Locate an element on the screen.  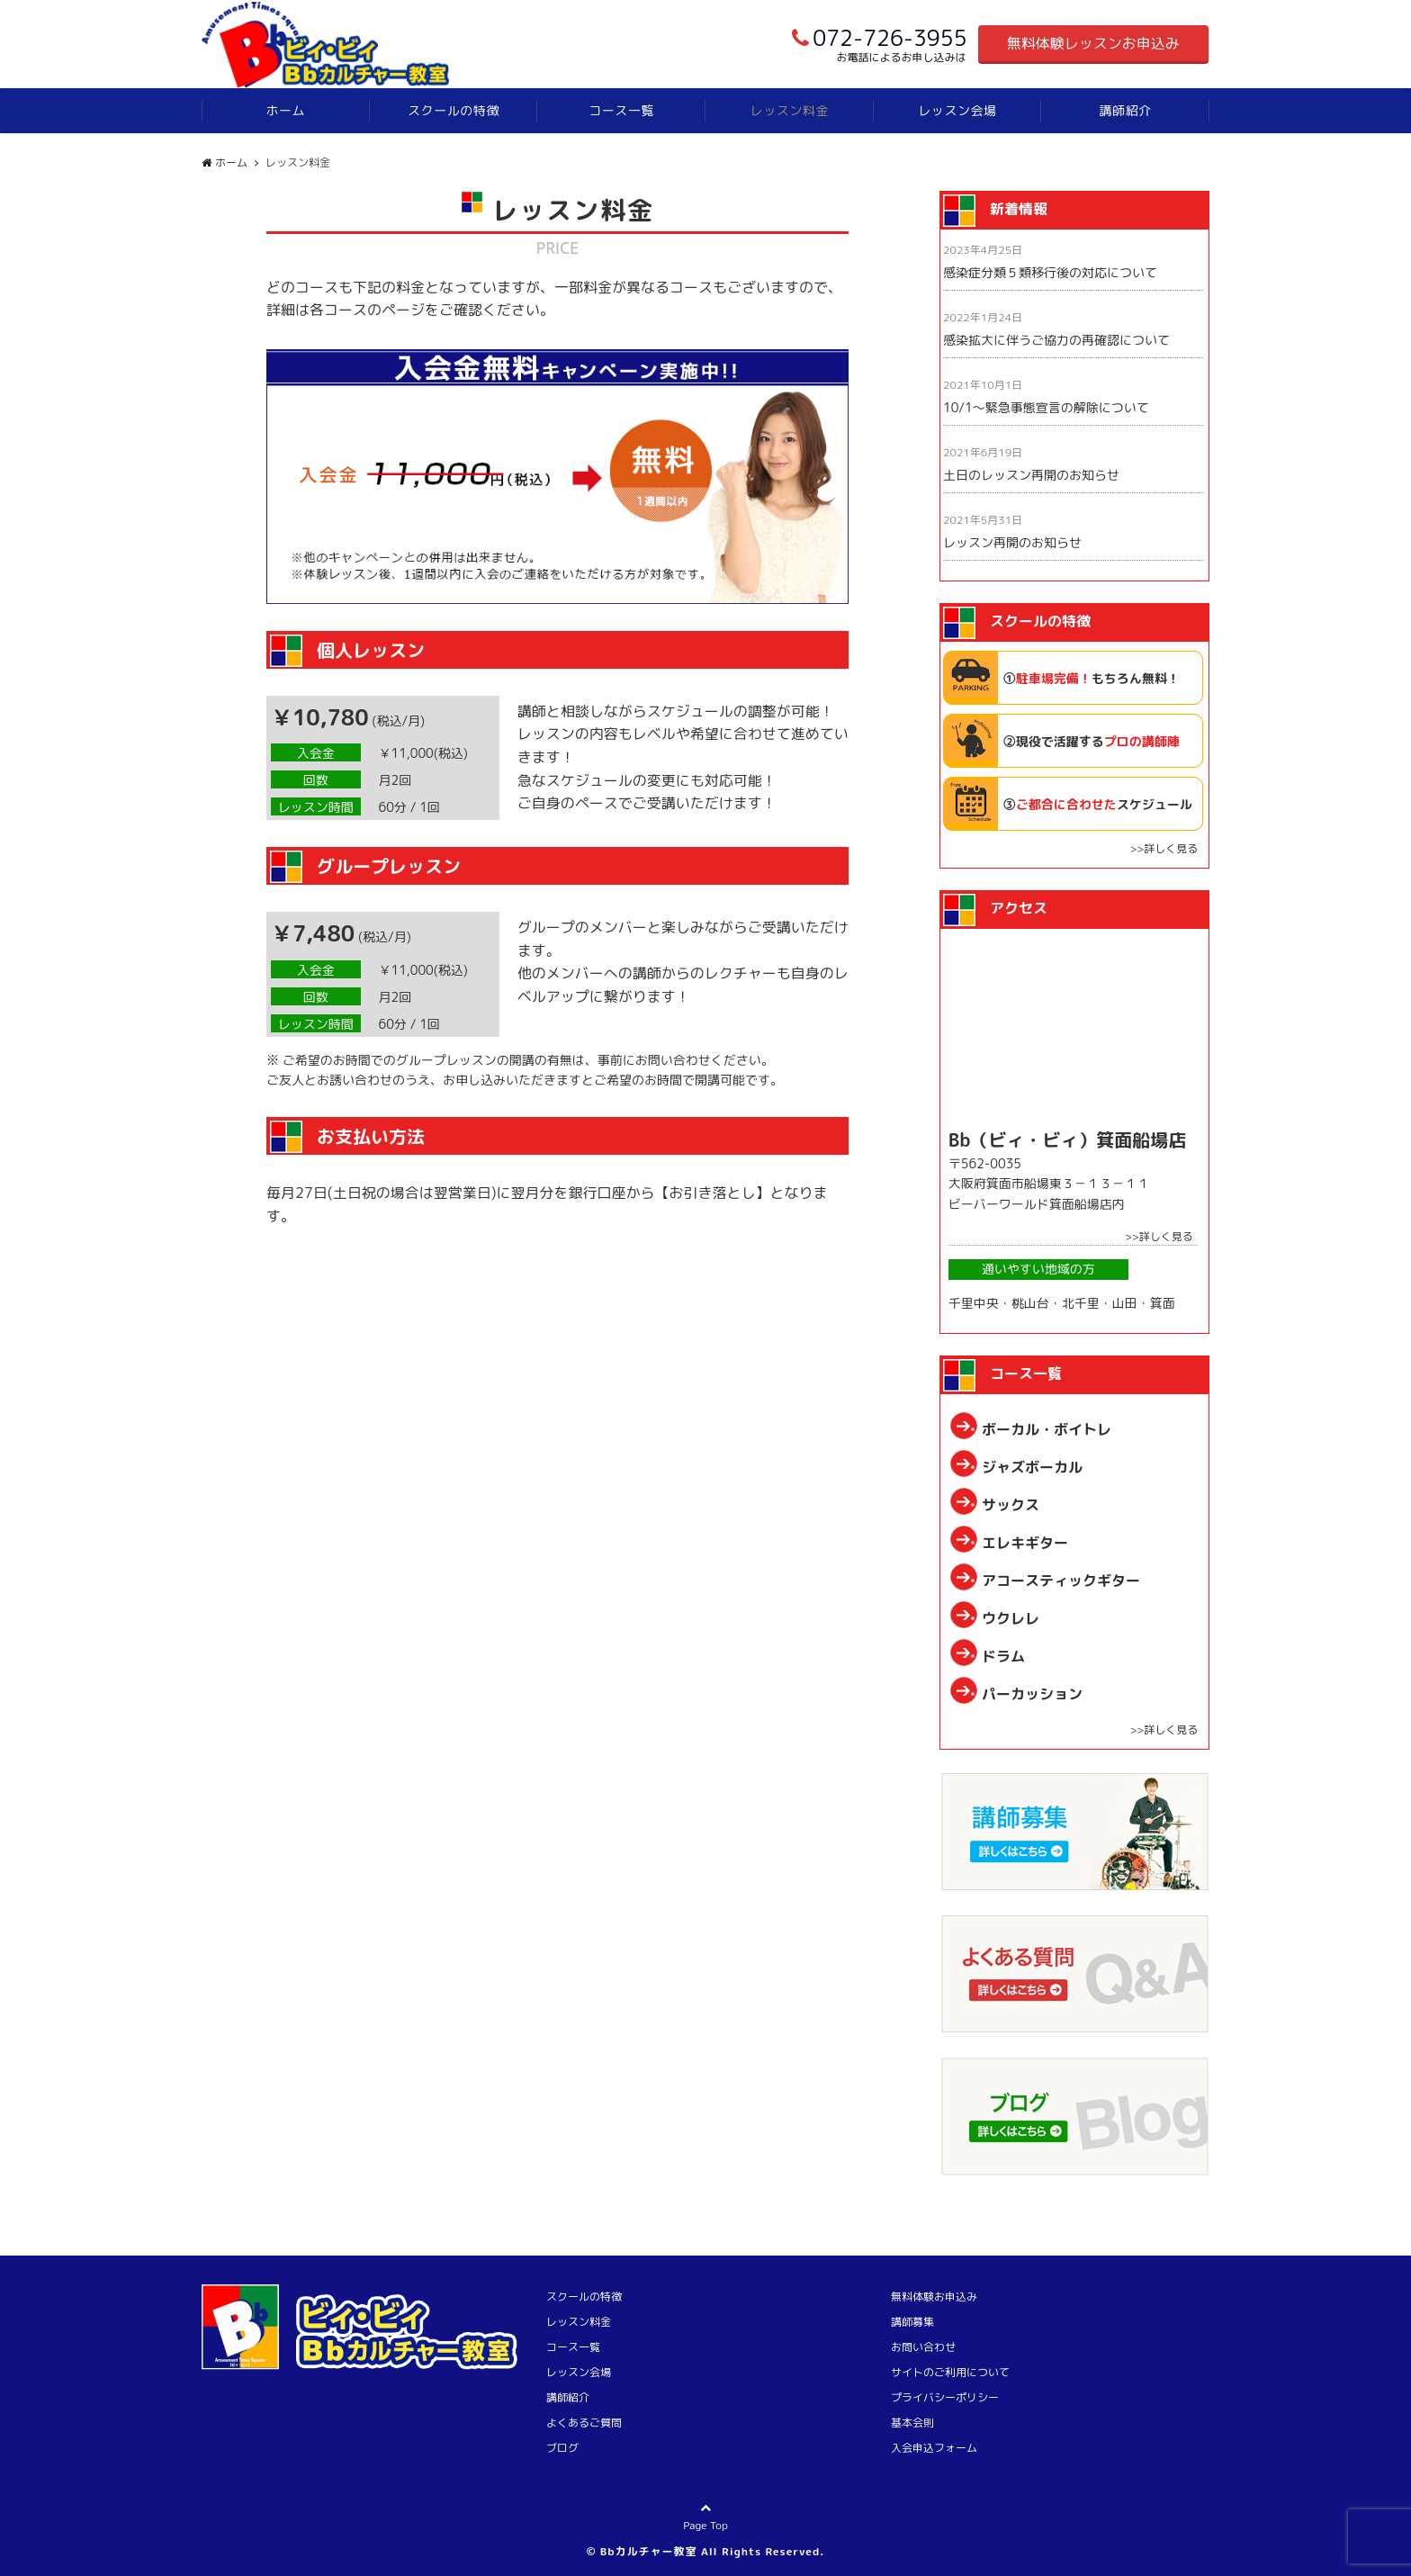
パーカッション is located at coordinates (1032, 1694).